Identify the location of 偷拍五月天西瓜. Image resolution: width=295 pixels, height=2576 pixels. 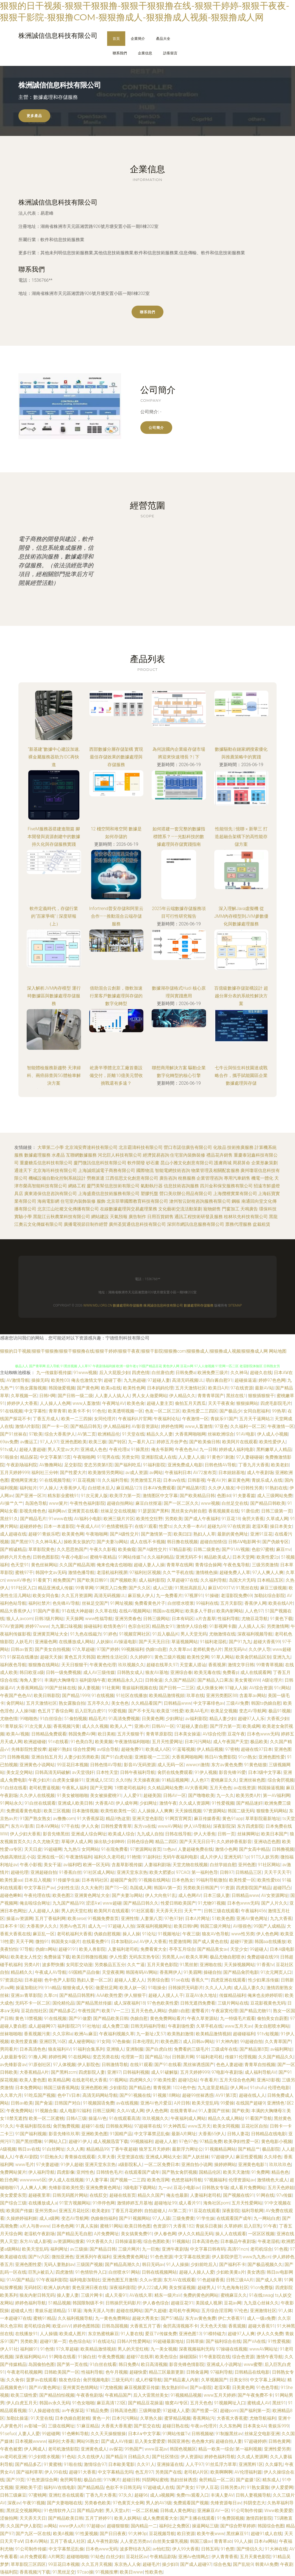
(190, 1403).